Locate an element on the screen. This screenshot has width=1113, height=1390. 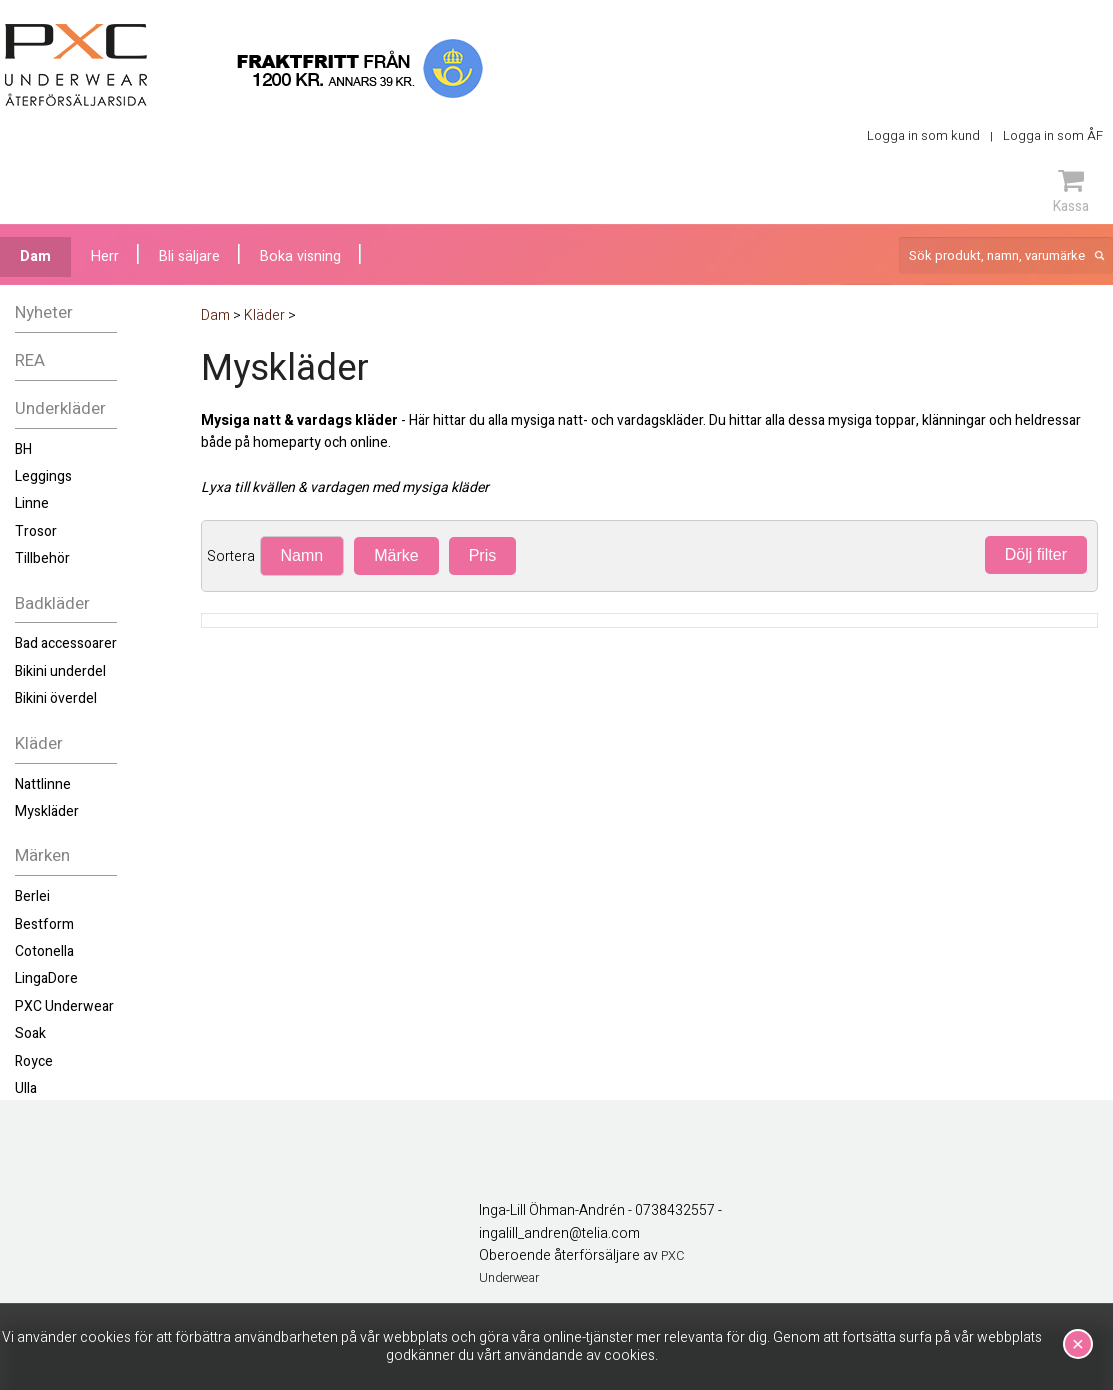
Myskläder is located at coordinates (47, 811).